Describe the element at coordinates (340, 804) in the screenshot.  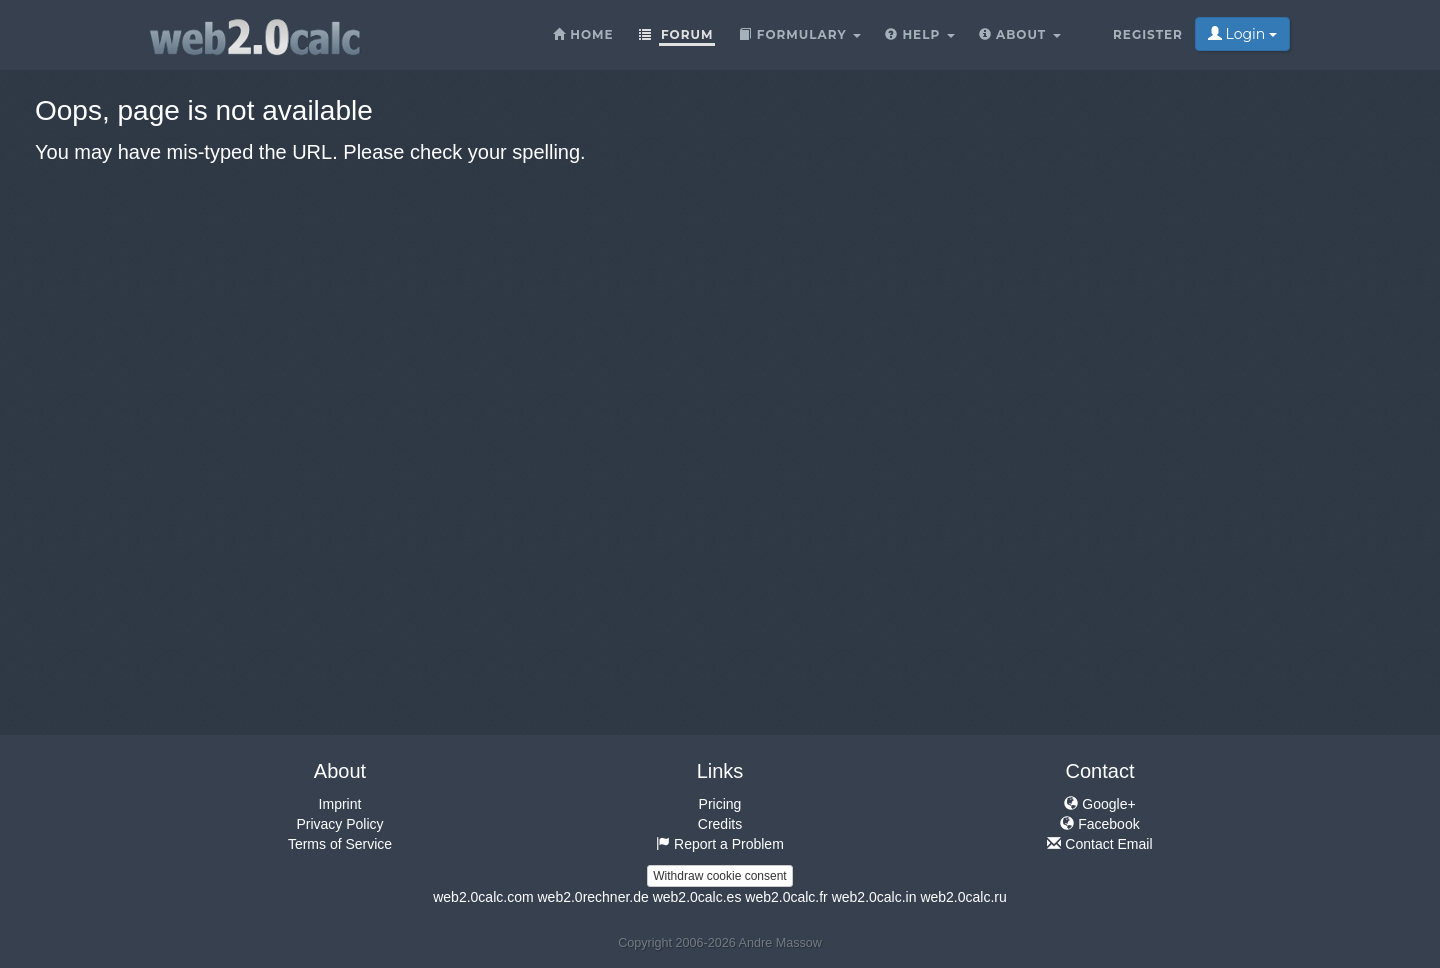
I see `Imprint` at that location.